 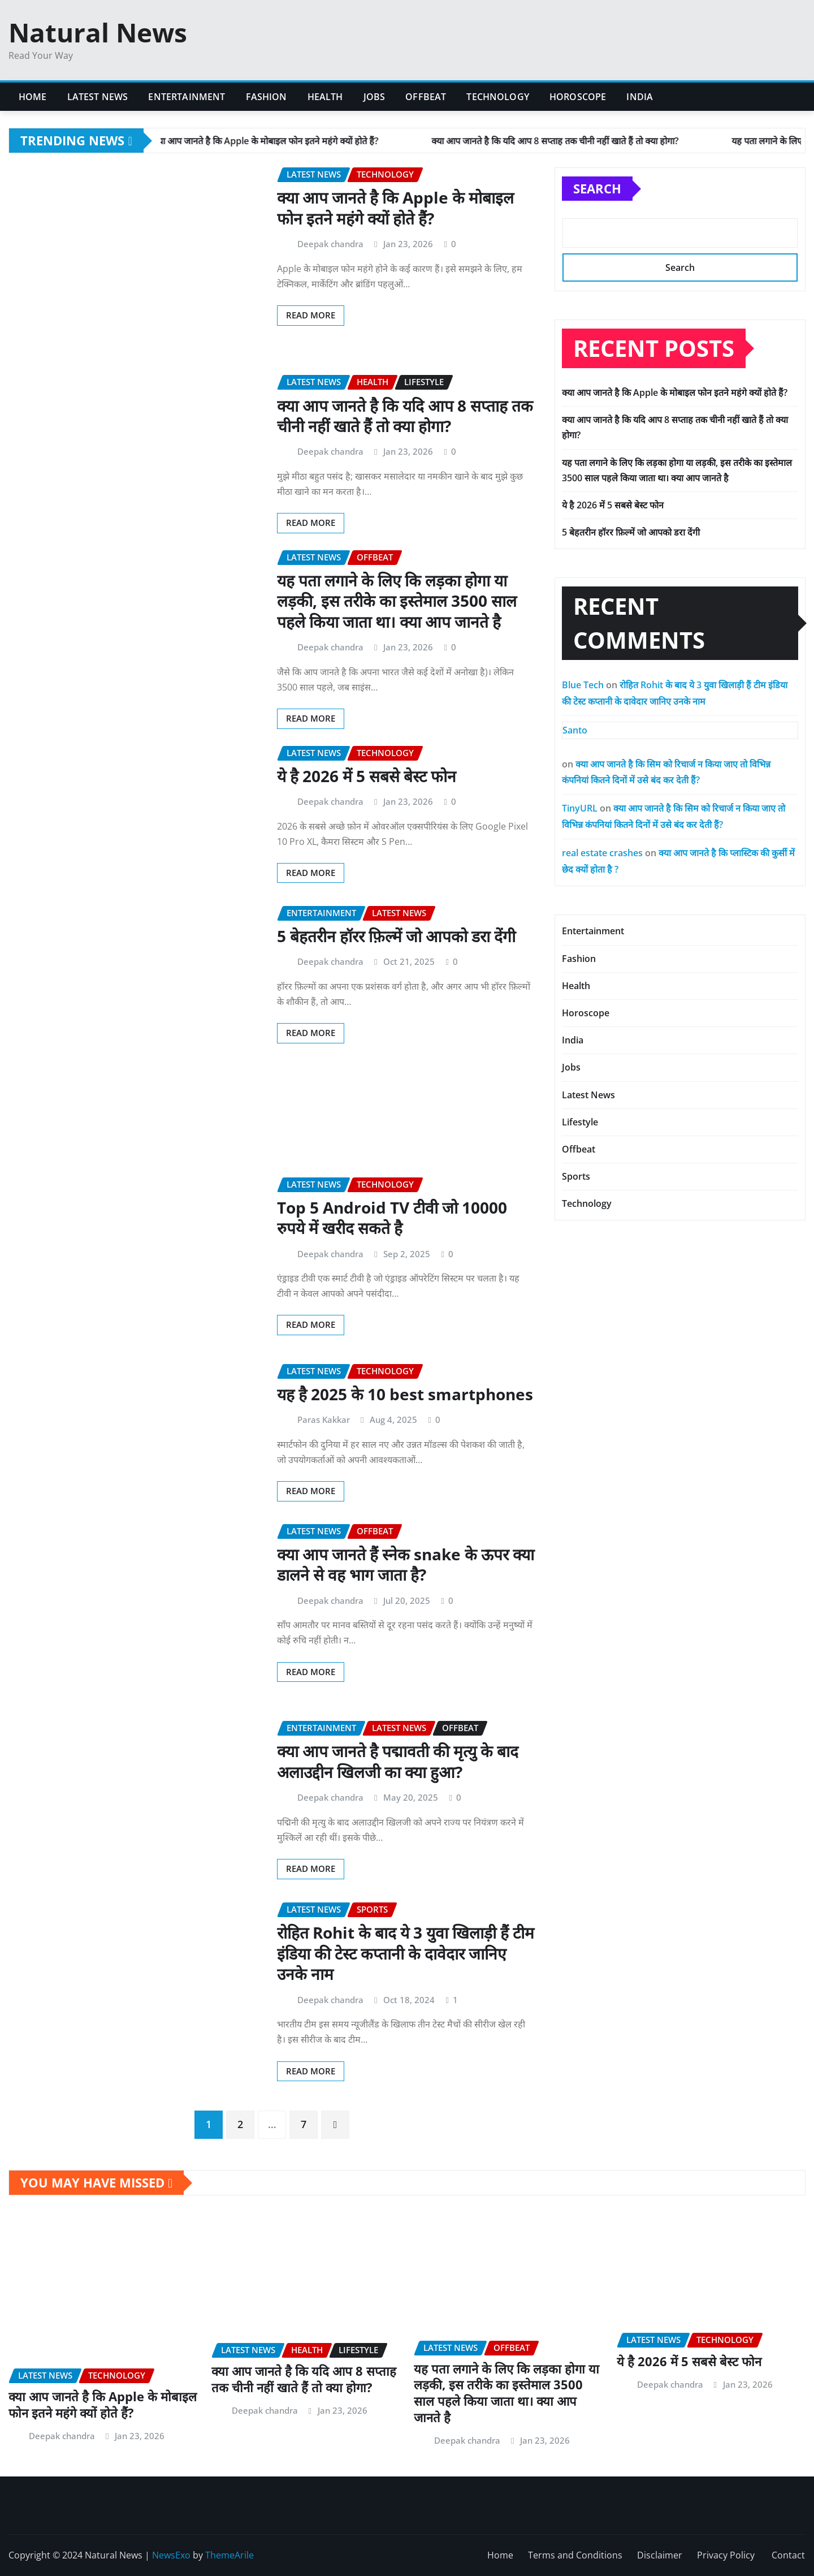 I want to click on Read More, so click(x=310, y=315).